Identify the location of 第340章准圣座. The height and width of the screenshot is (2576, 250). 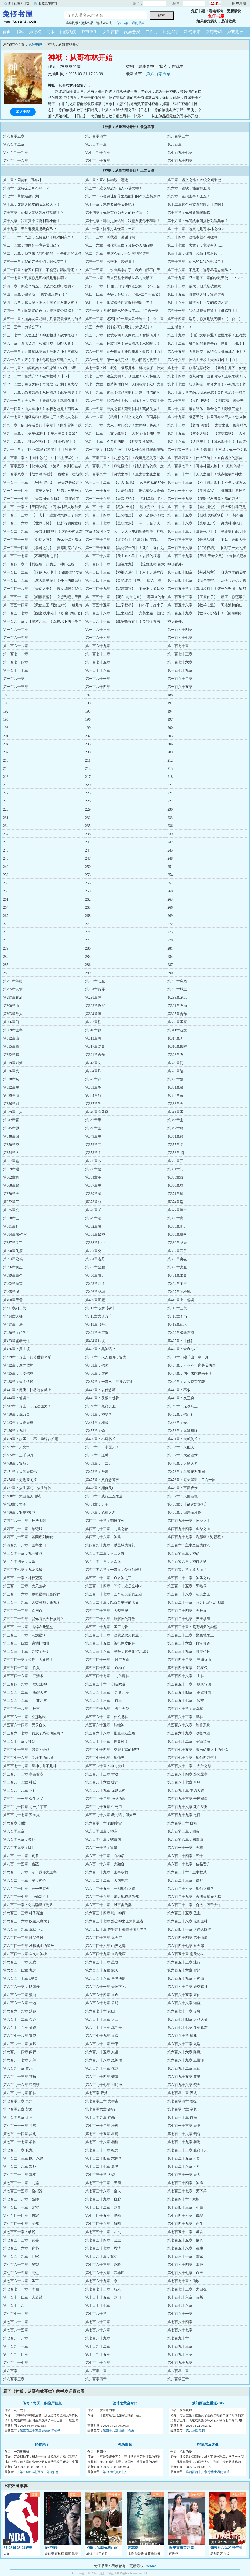
(96, 1112).